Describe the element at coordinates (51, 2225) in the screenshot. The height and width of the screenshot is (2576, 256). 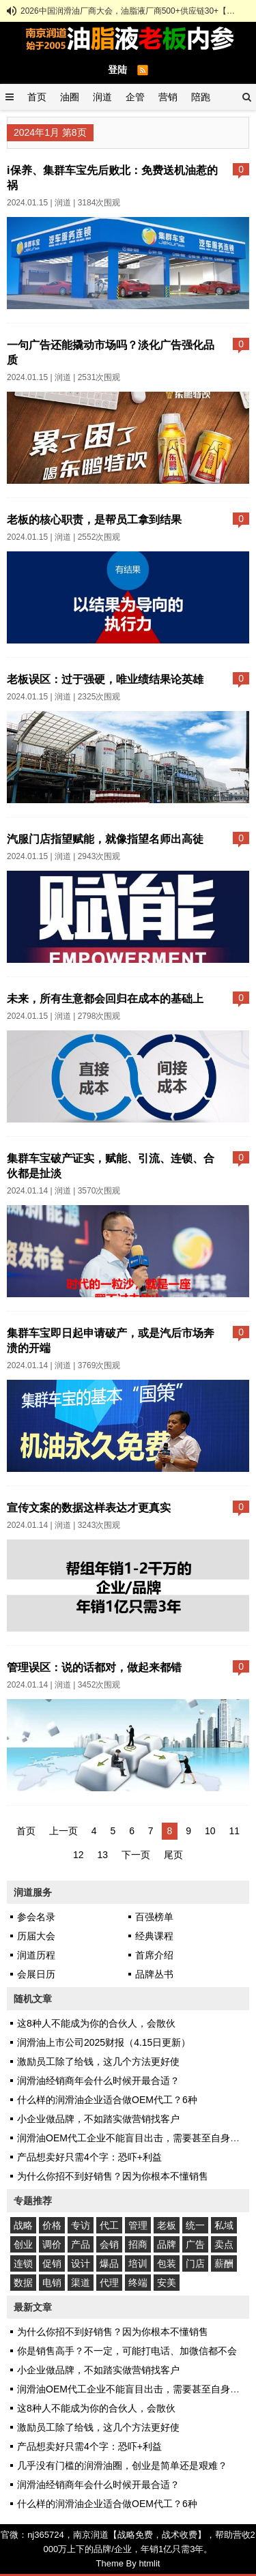
I see `价格` at that location.